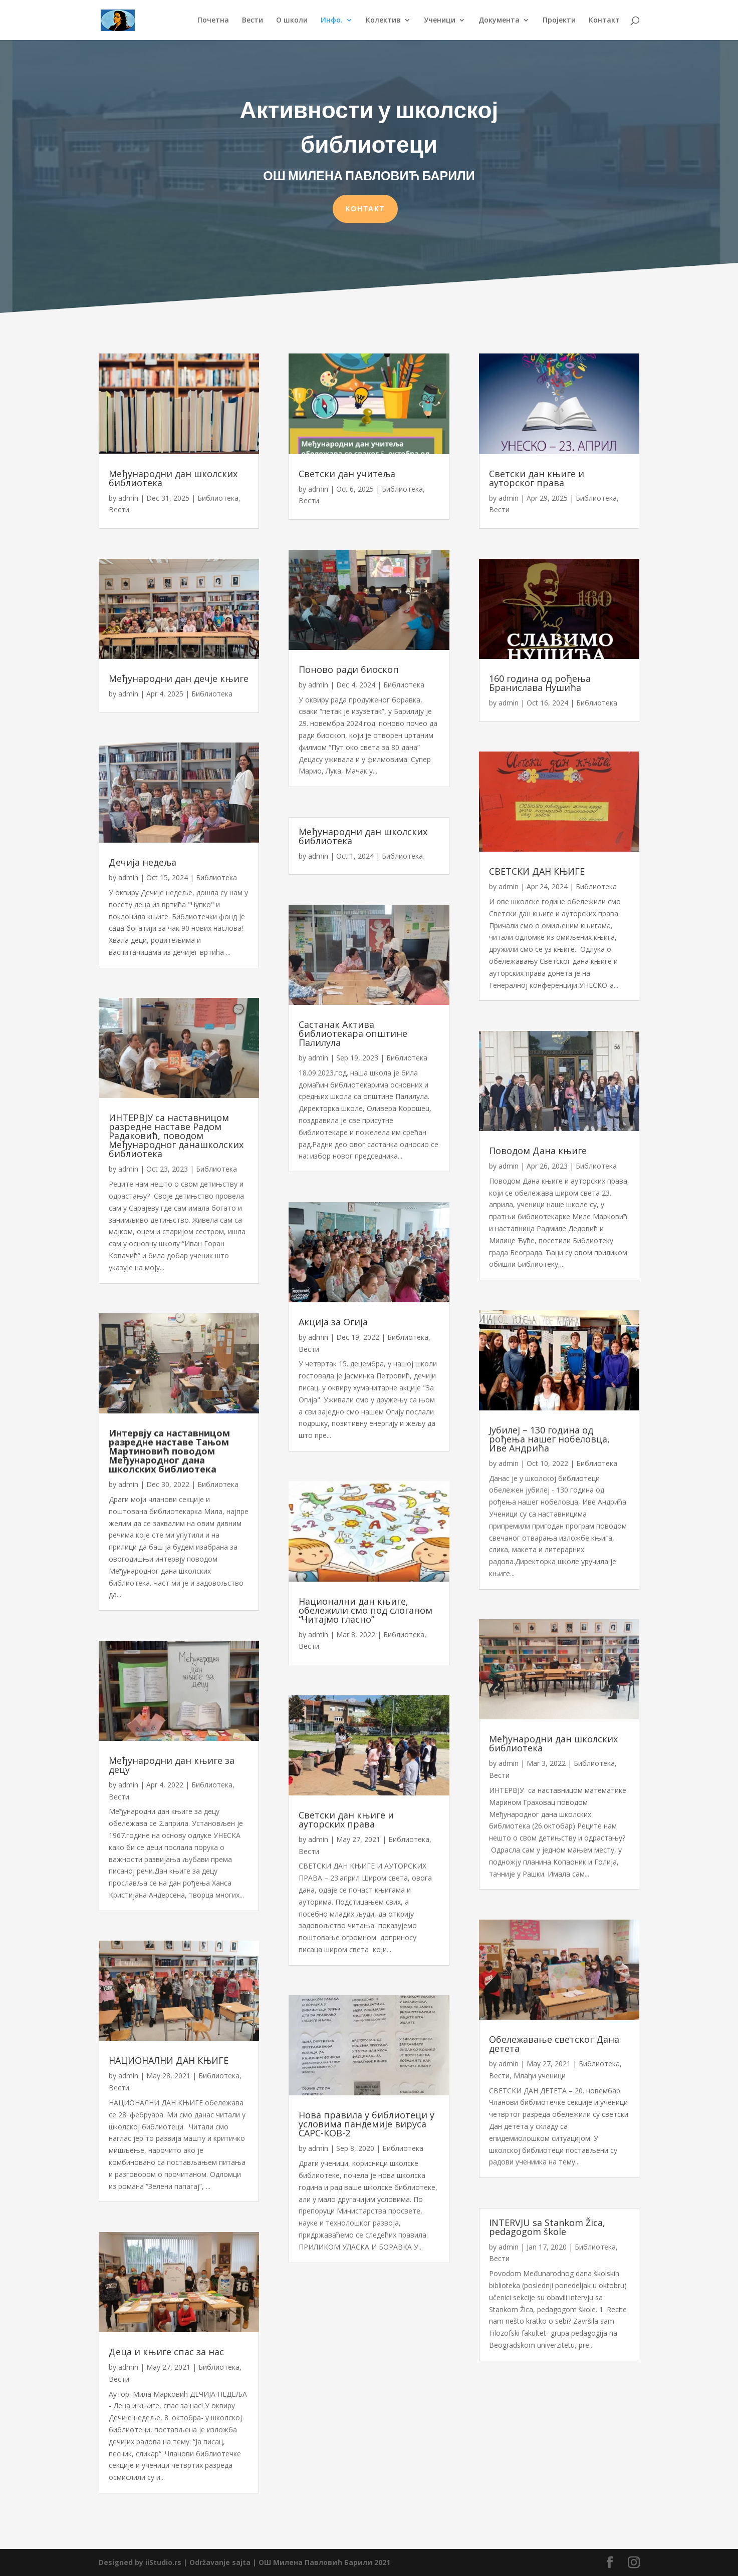 This screenshot has height=2576, width=738. I want to click on Деца и књиге спас за нас, so click(166, 2352).